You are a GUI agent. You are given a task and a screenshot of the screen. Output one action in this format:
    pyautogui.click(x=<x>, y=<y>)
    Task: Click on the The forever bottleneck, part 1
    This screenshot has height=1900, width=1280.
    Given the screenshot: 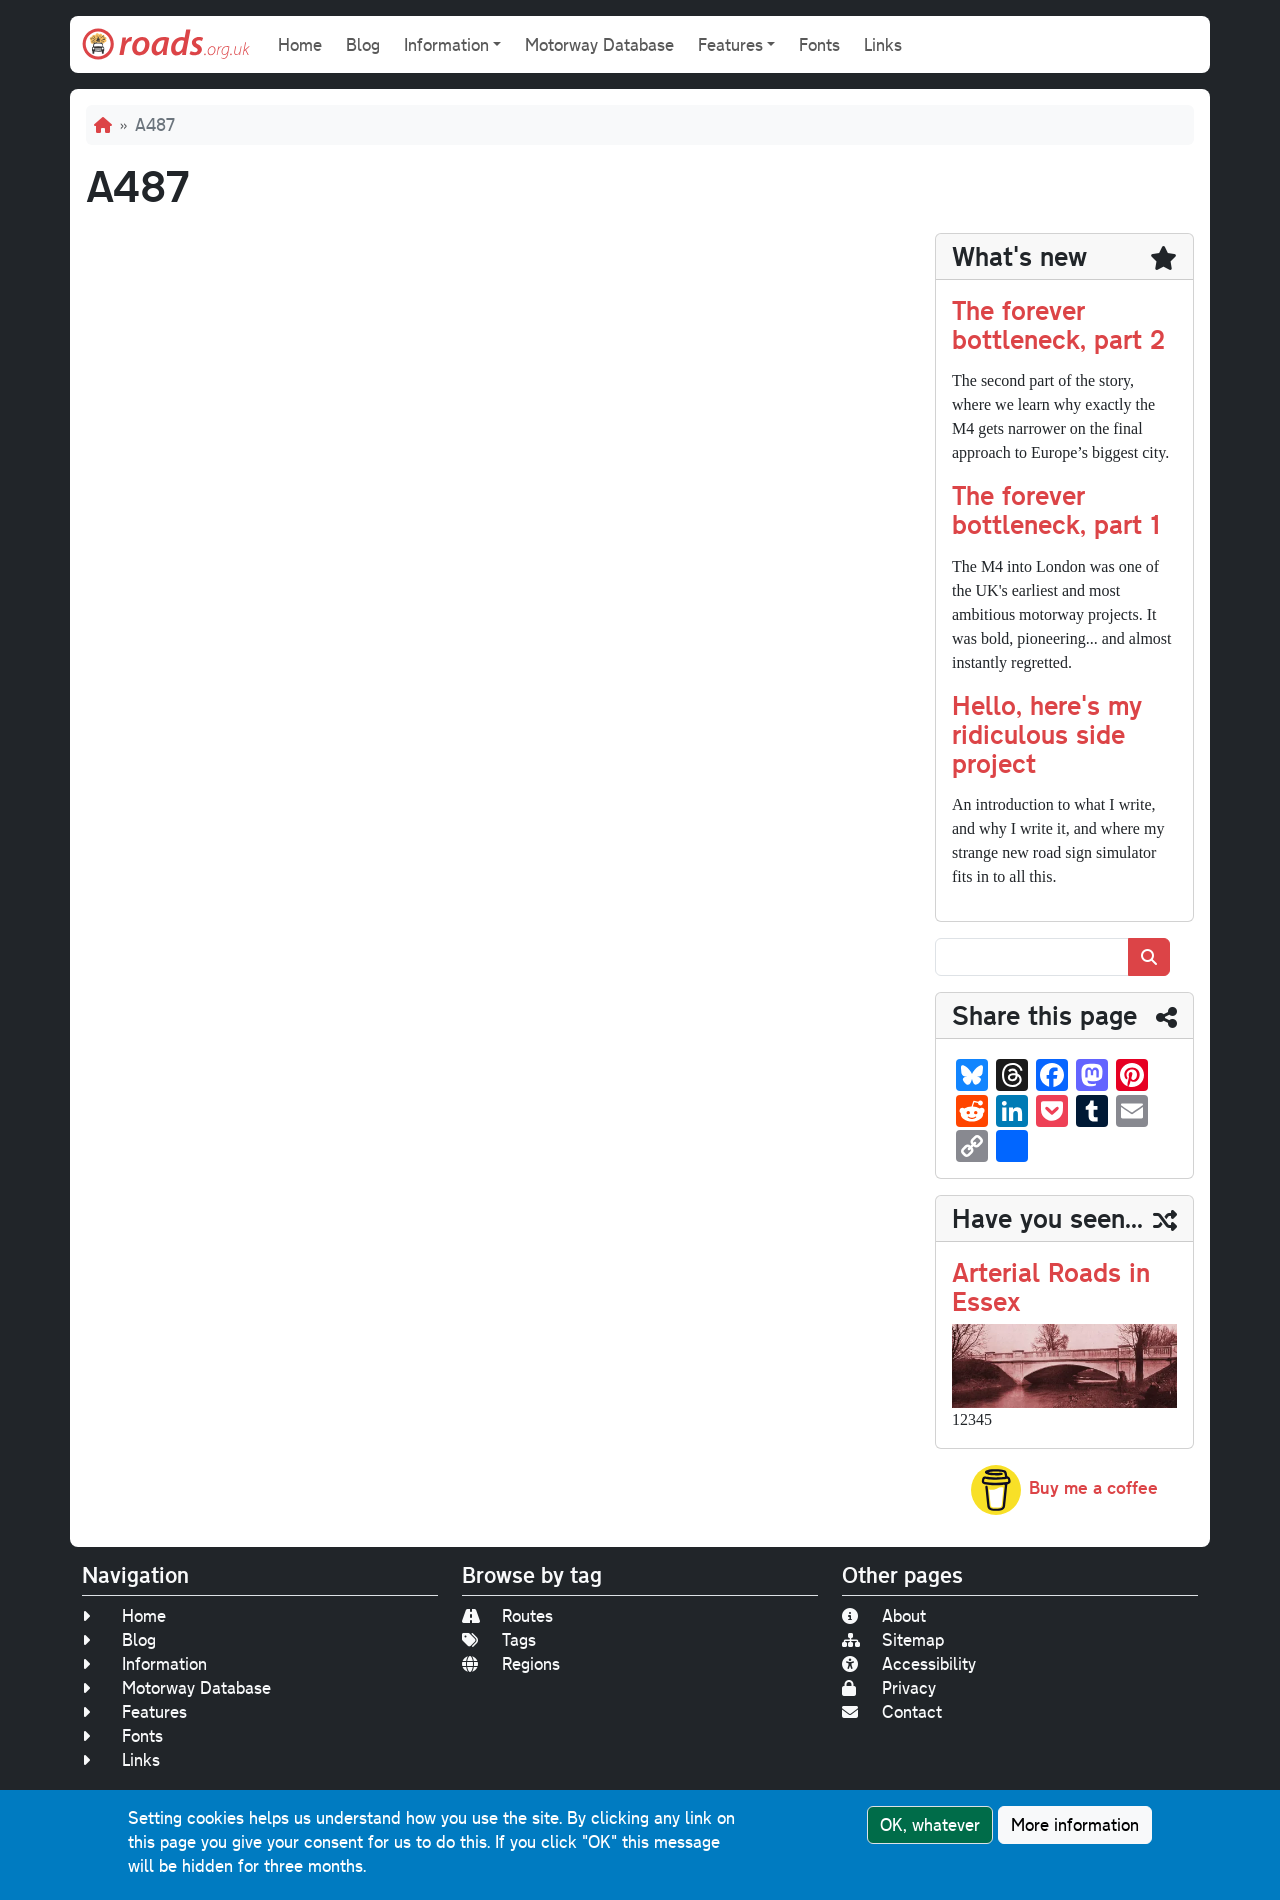 What is the action you would take?
    pyautogui.click(x=1056, y=509)
    